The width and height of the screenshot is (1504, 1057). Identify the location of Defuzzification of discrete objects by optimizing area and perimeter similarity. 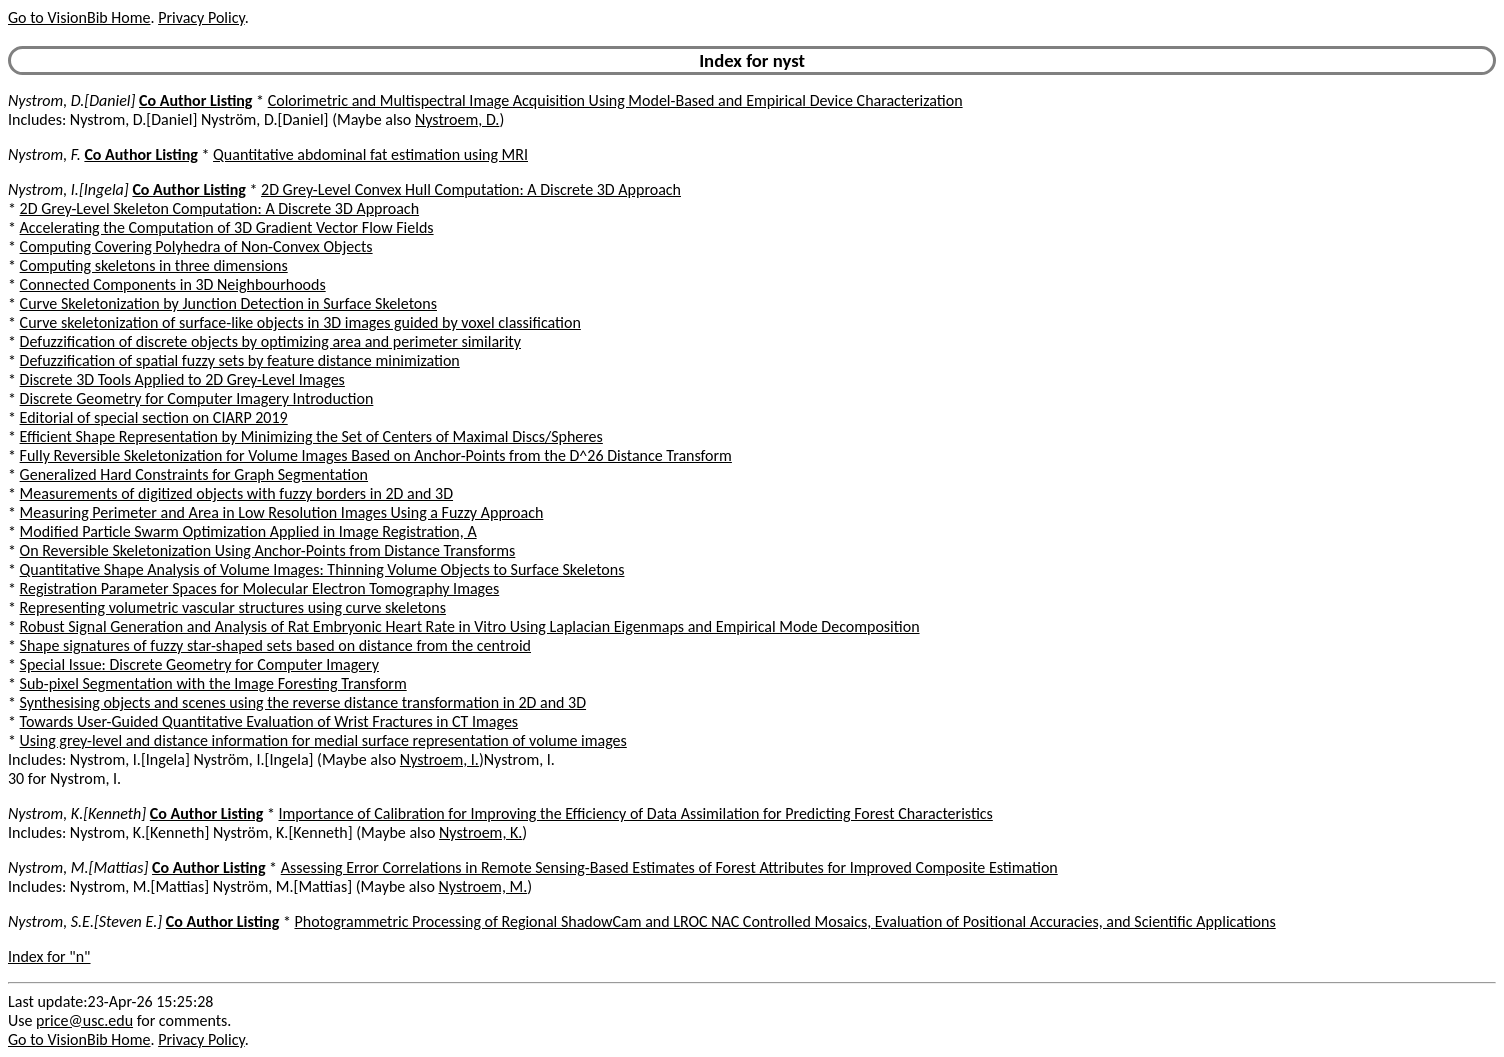
(270, 341).